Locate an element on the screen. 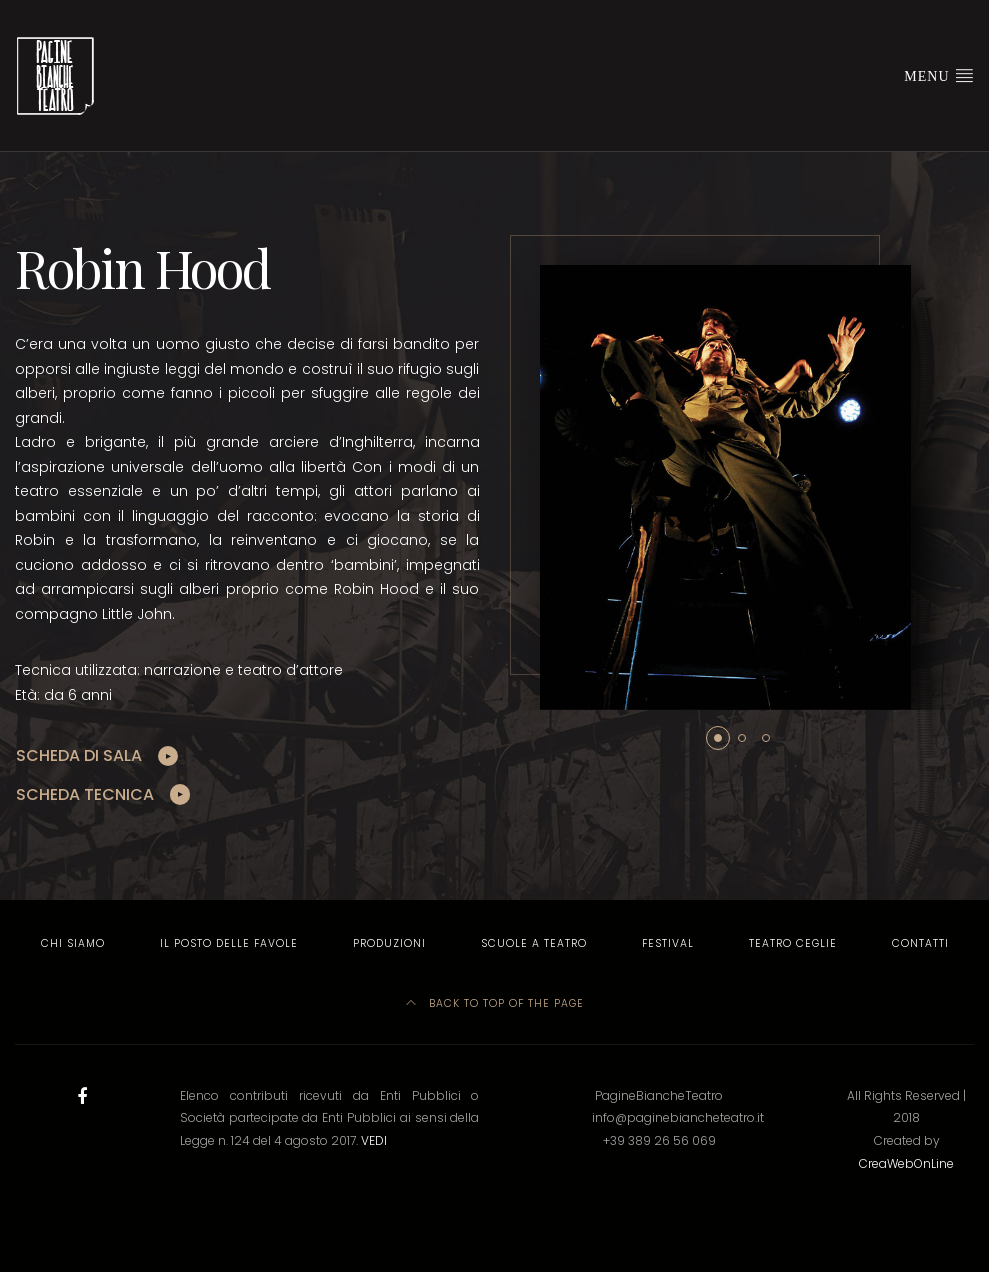  Back to top of the page is located at coordinates (495, 1003).